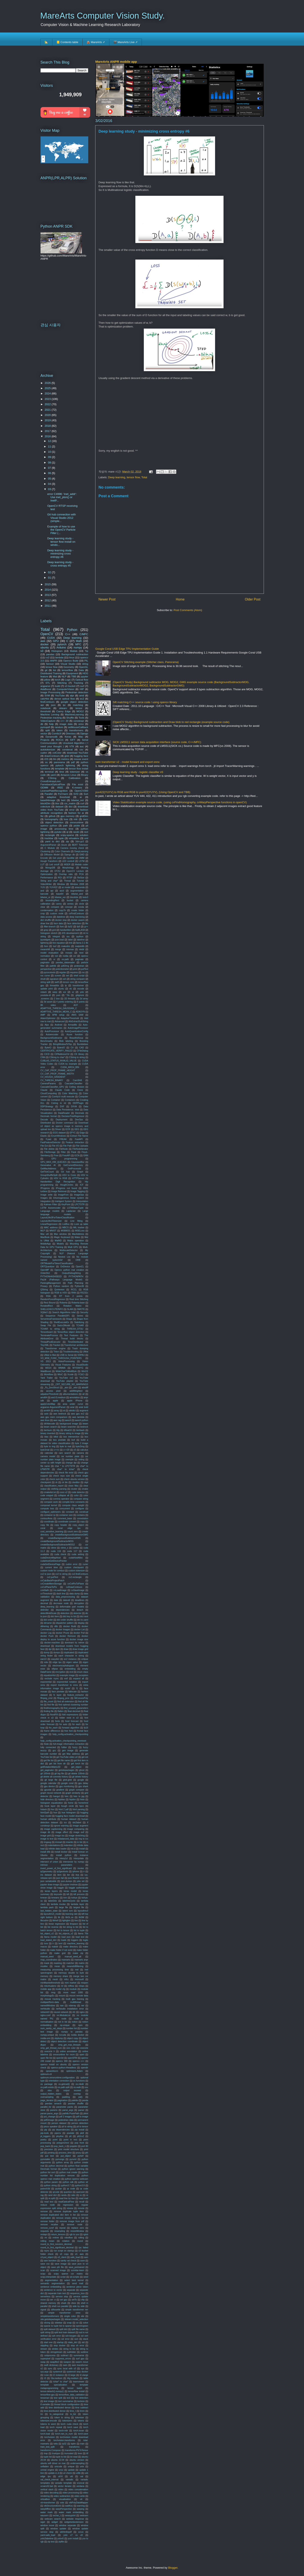  What do you see at coordinates (56, 1551) in the screenshot?
I see `cuda 116` at bounding box center [56, 1551].